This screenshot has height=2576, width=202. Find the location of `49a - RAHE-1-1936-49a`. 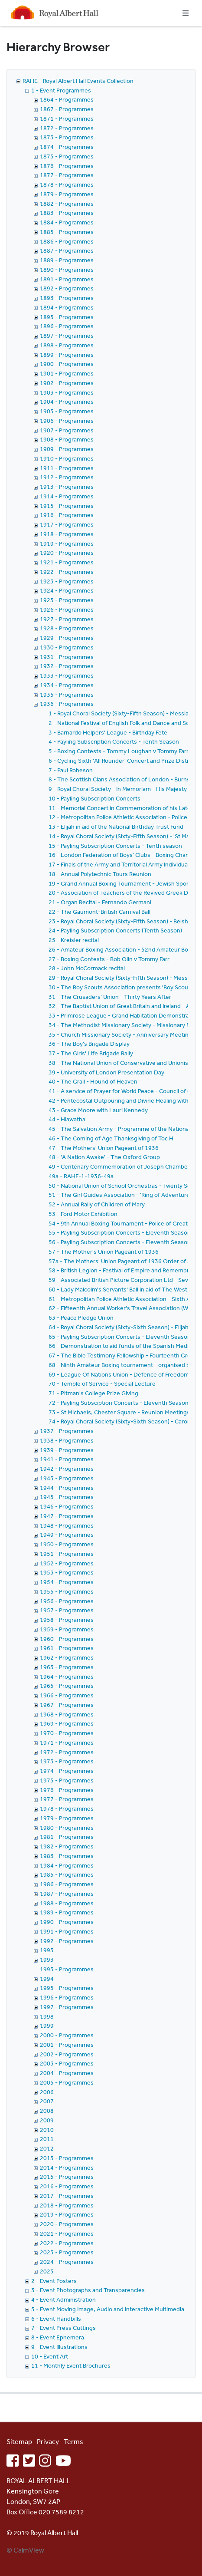

49a - RAHE-1-1936-49a is located at coordinates (81, 1176).